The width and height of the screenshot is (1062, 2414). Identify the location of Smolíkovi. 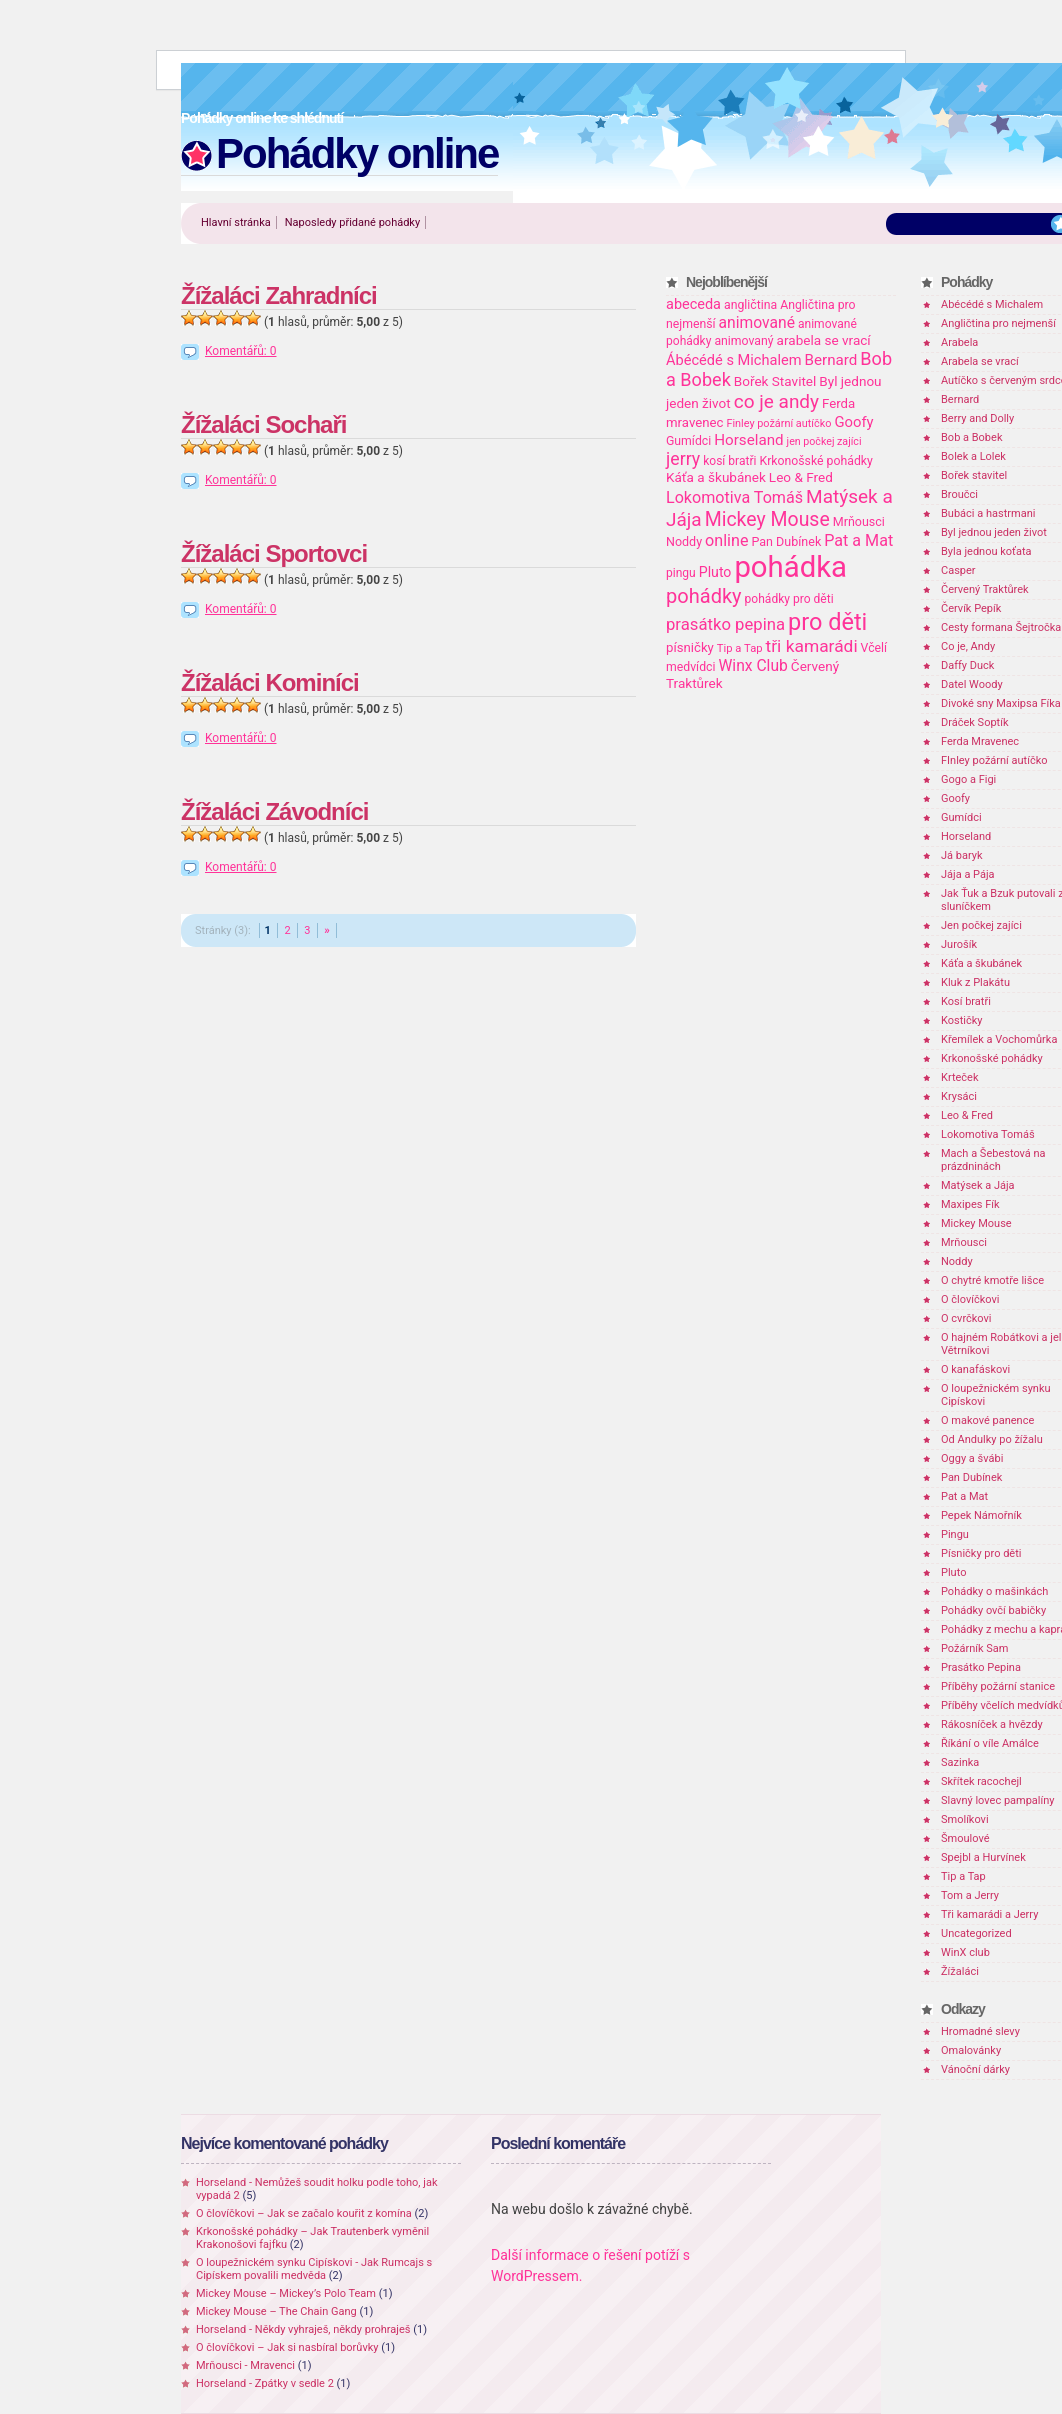
(965, 1819).